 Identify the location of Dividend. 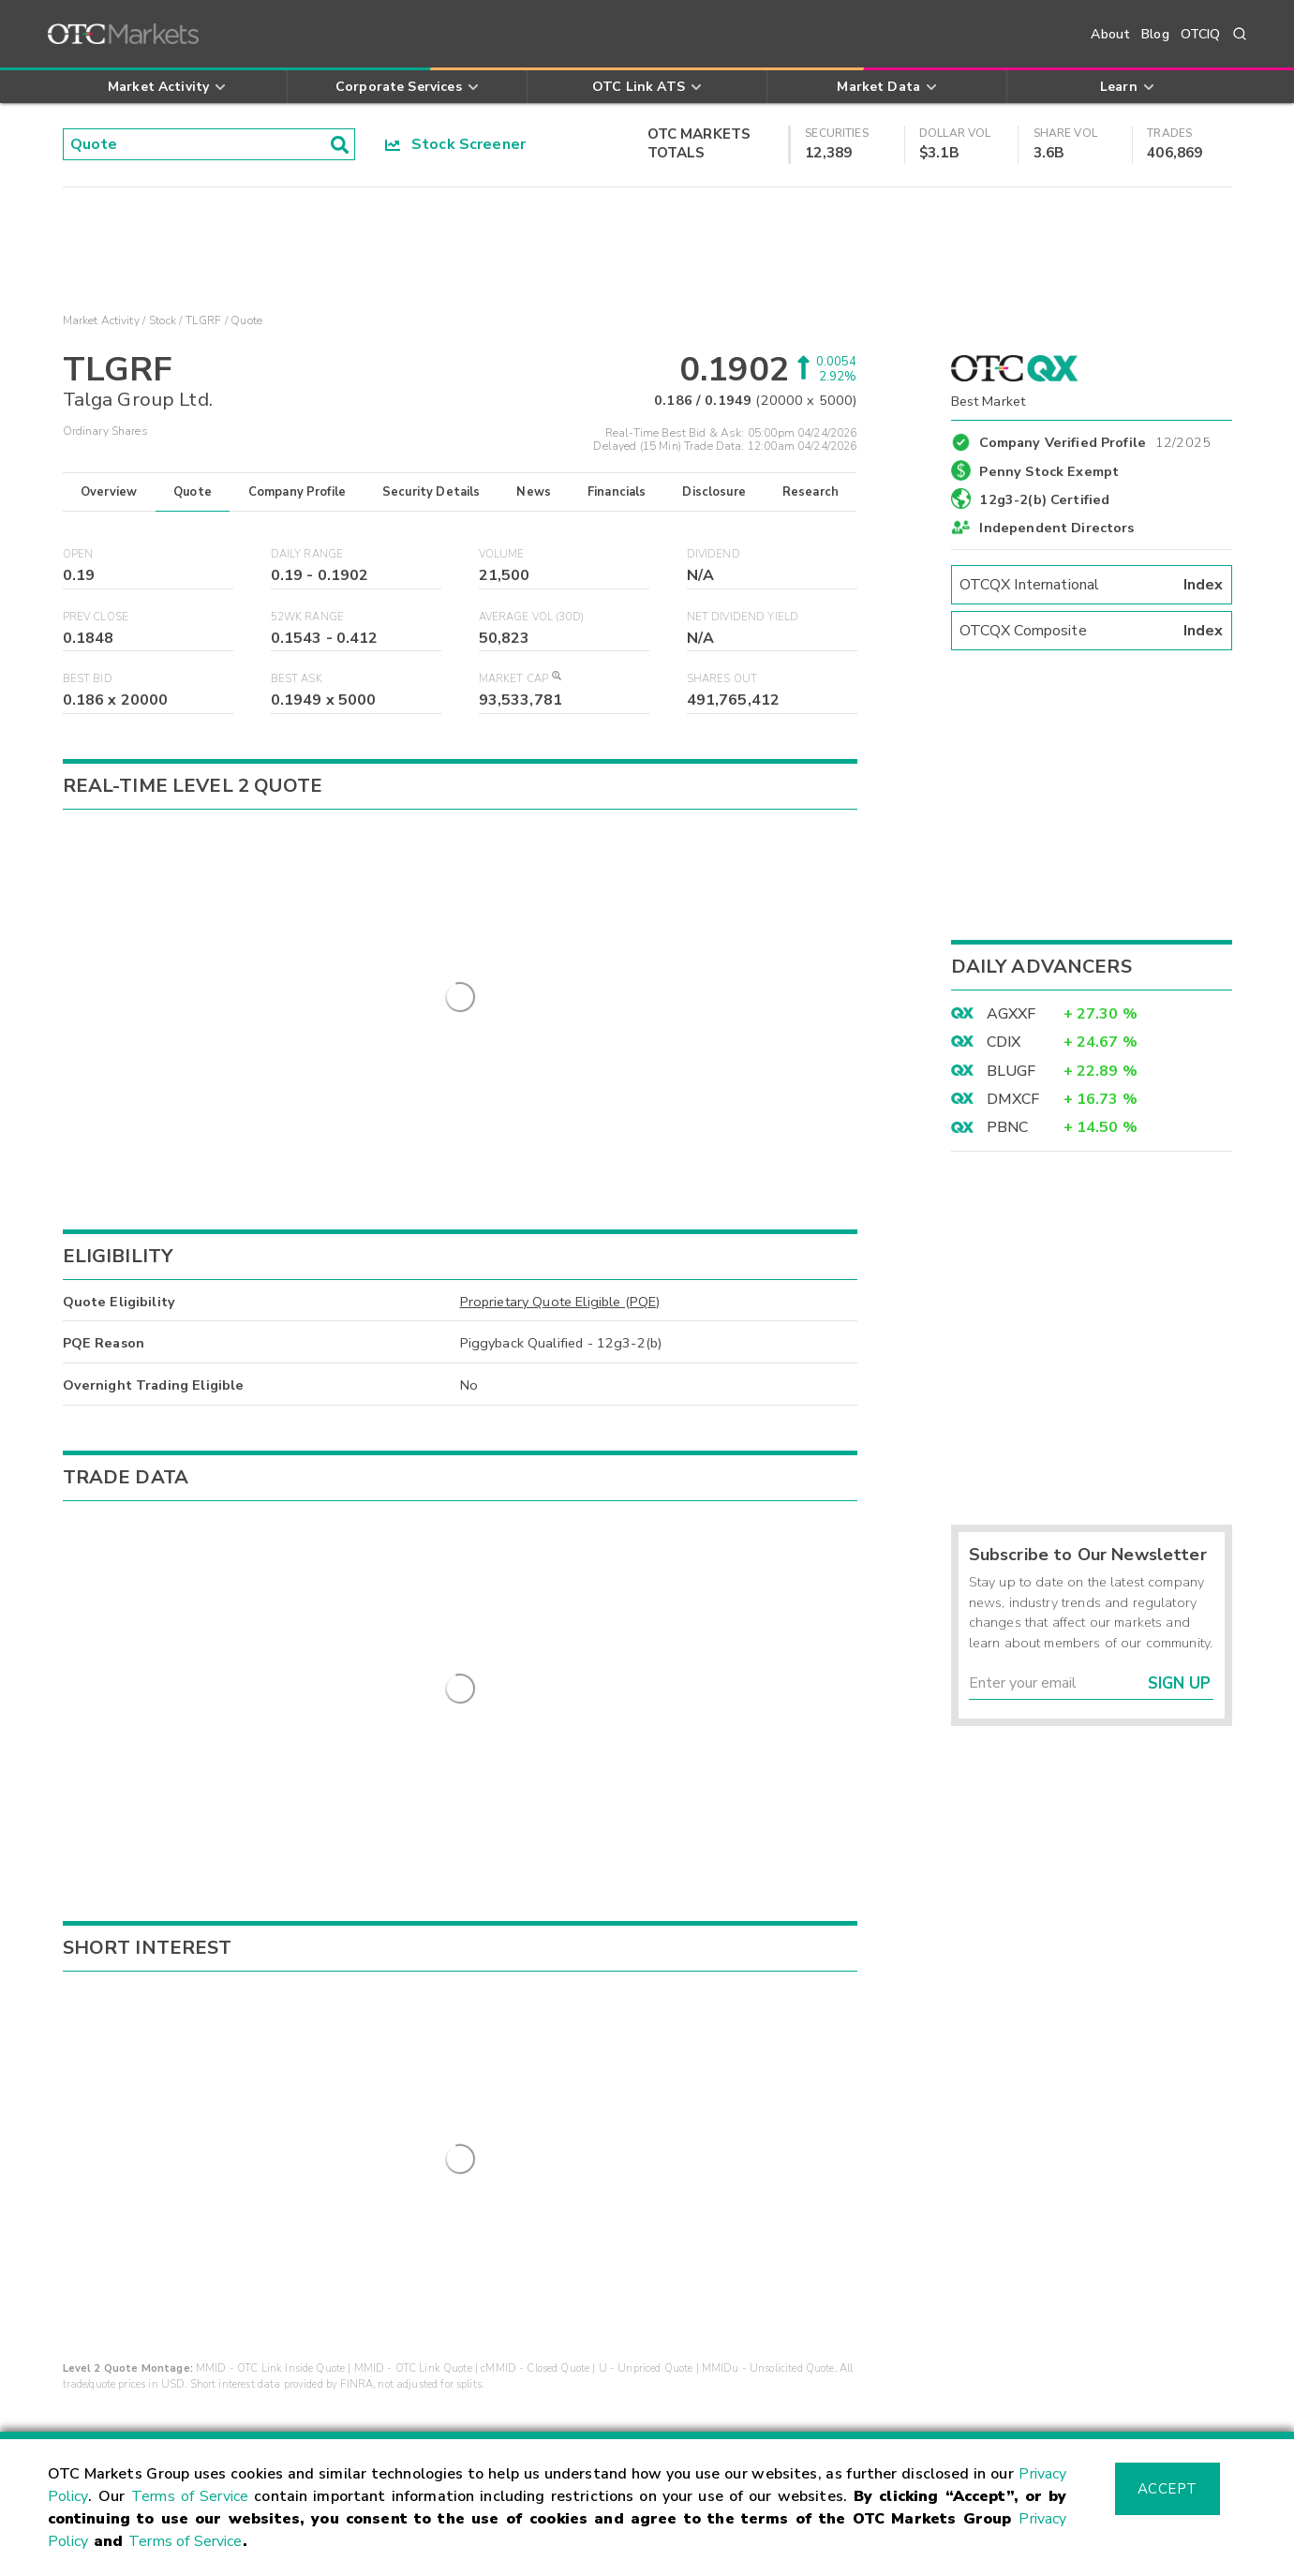
(713, 554).